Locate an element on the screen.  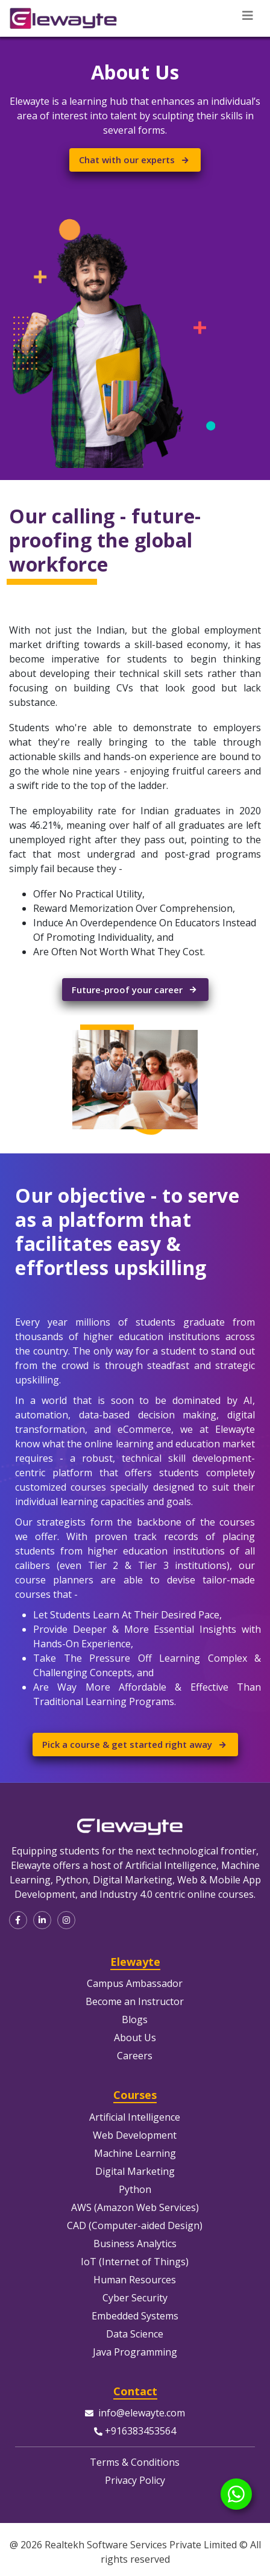
Become an Instructor is located at coordinates (135, 2001).